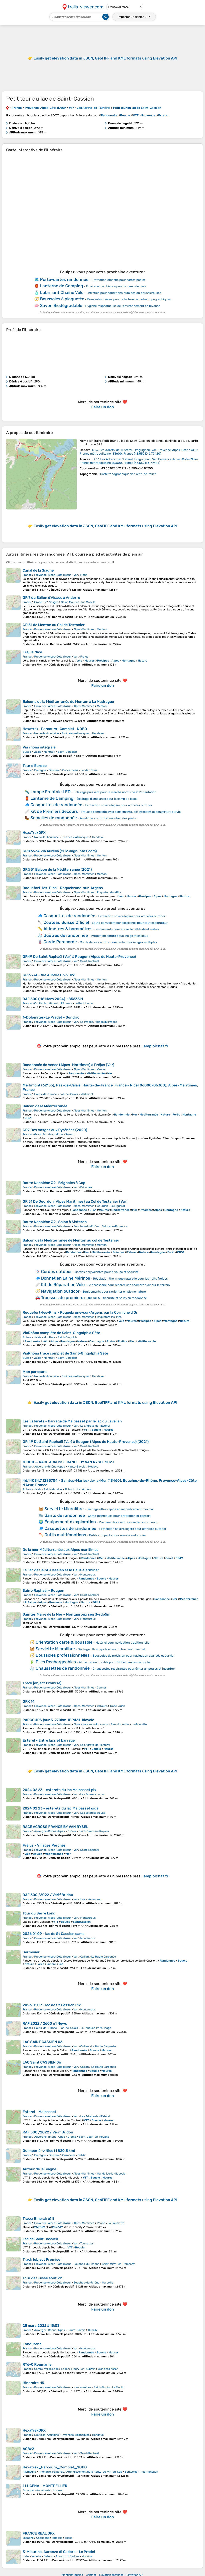 This screenshot has width=205, height=2576. I want to click on Serviette Microfibre, so click(64, 1508).